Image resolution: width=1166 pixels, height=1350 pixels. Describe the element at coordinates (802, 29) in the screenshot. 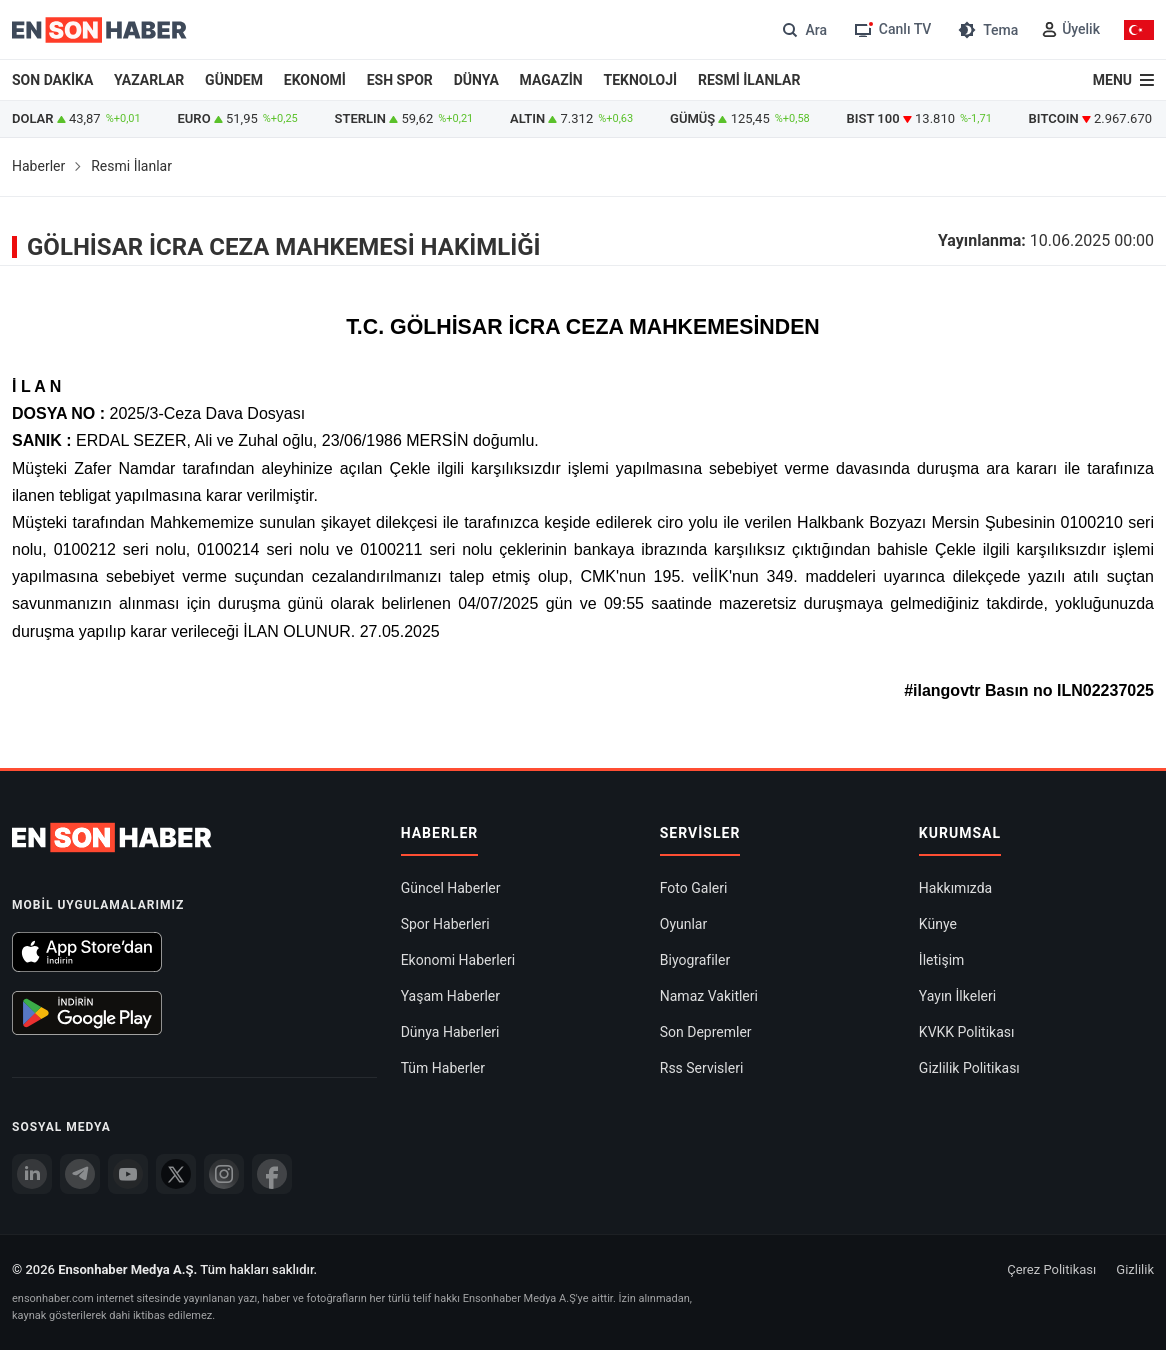

I see `[Arama]` at that location.